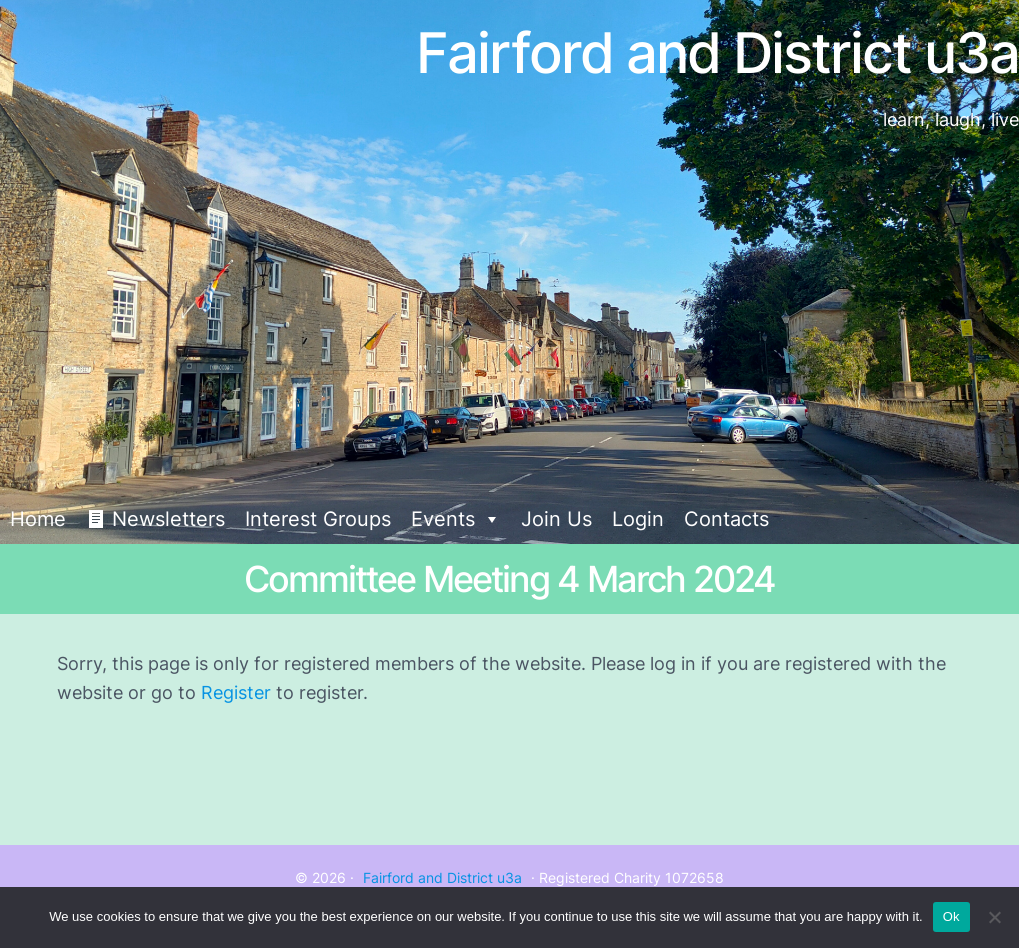 Image resolution: width=1019 pixels, height=948 pixels. Describe the element at coordinates (168, 519) in the screenshot. I see `Newsletters` at that location.